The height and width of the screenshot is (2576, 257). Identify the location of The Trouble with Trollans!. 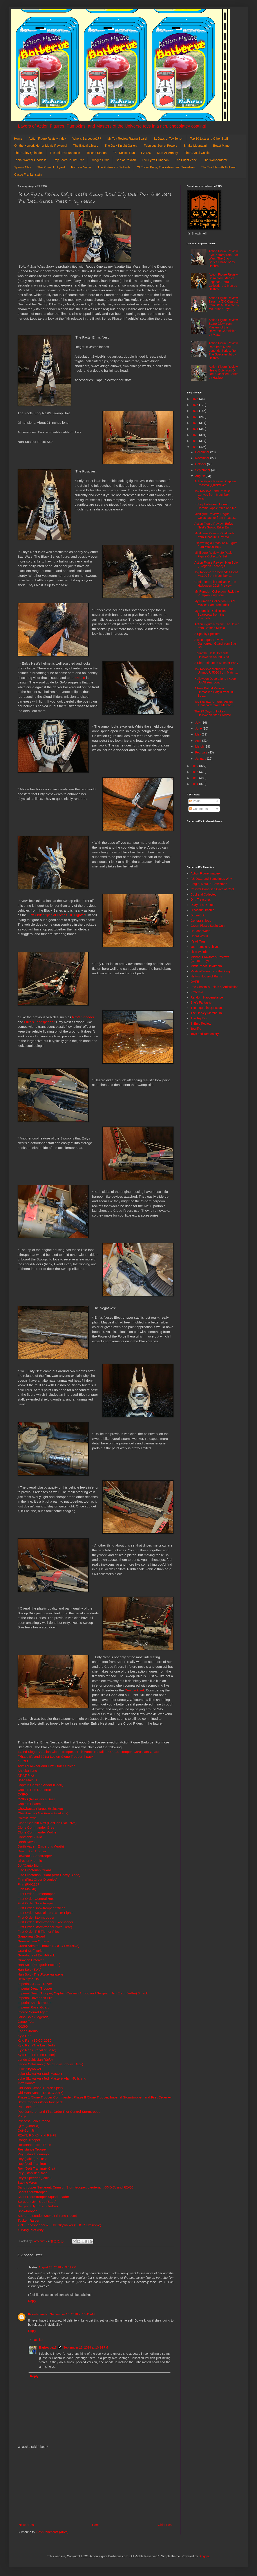
(218, 167).